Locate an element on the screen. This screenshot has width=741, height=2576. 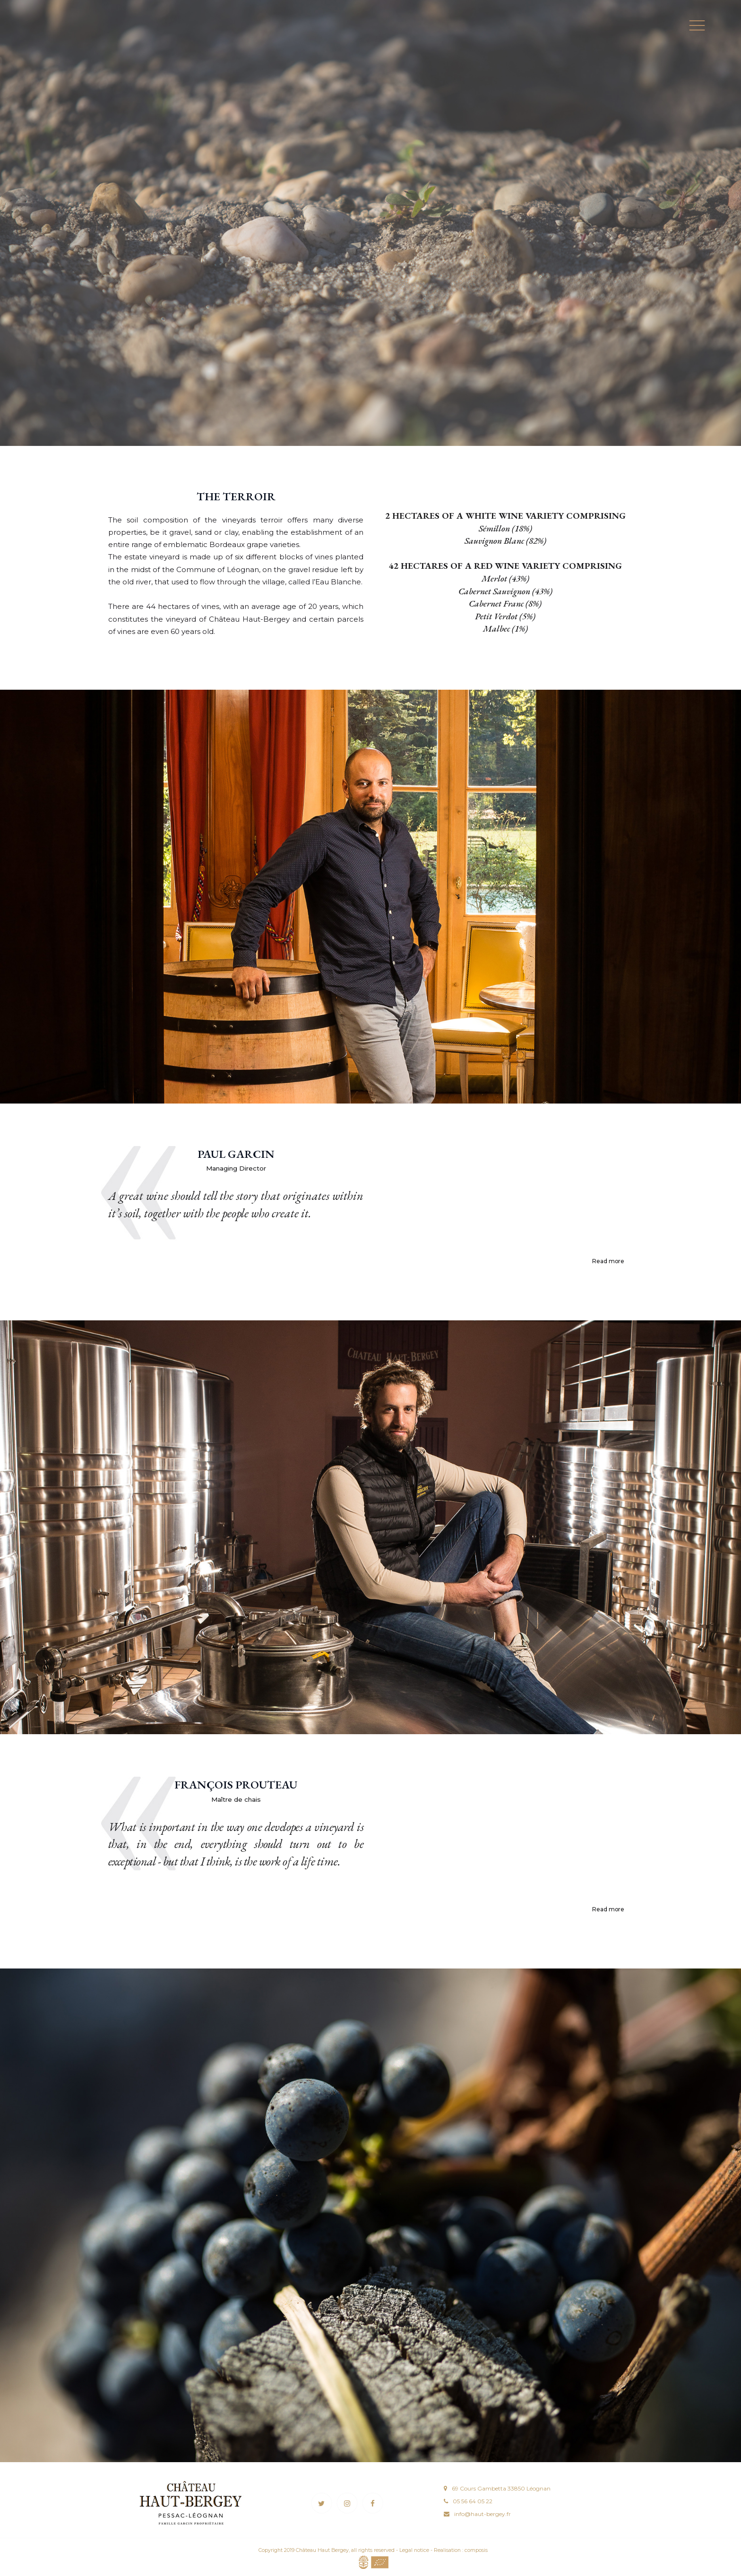
Château Haut Bergey is located at coordinates (322, 2550).